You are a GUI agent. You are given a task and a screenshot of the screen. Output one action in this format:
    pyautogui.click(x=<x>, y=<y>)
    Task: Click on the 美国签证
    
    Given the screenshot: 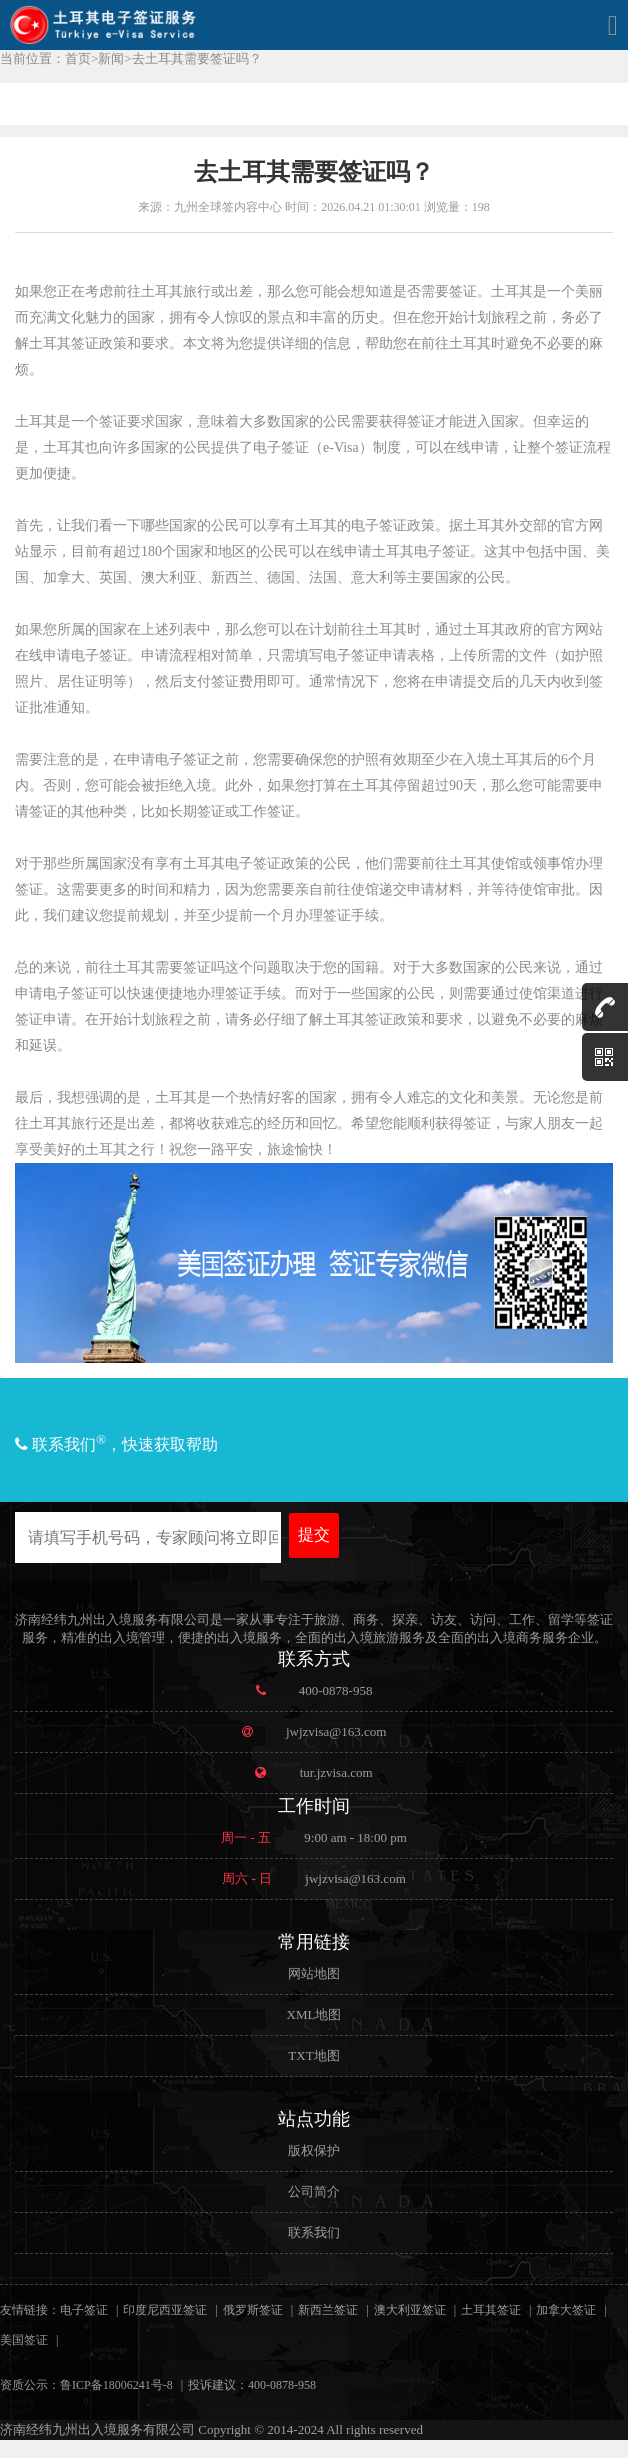 What is the action you would take?
    pyautogui.click(x=24, y=2340)
    